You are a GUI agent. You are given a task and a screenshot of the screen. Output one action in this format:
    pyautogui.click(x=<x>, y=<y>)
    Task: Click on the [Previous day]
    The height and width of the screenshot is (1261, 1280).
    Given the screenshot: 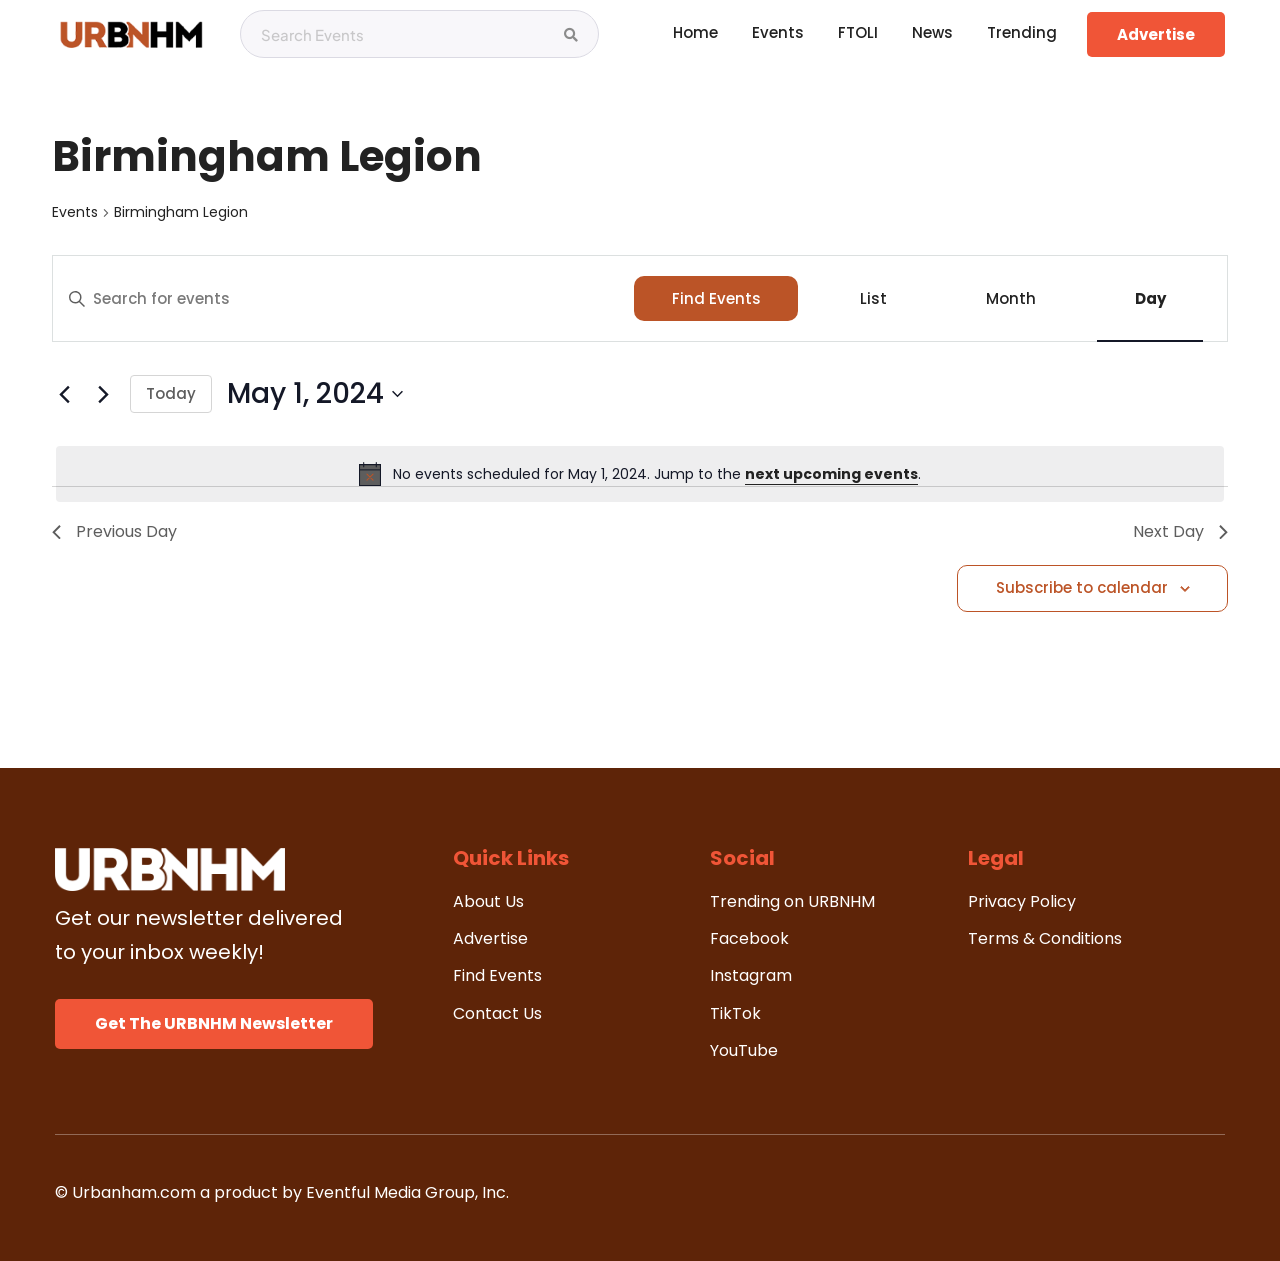 What is the action you would take?
    pyautogui.click(x=64, y=394)
    